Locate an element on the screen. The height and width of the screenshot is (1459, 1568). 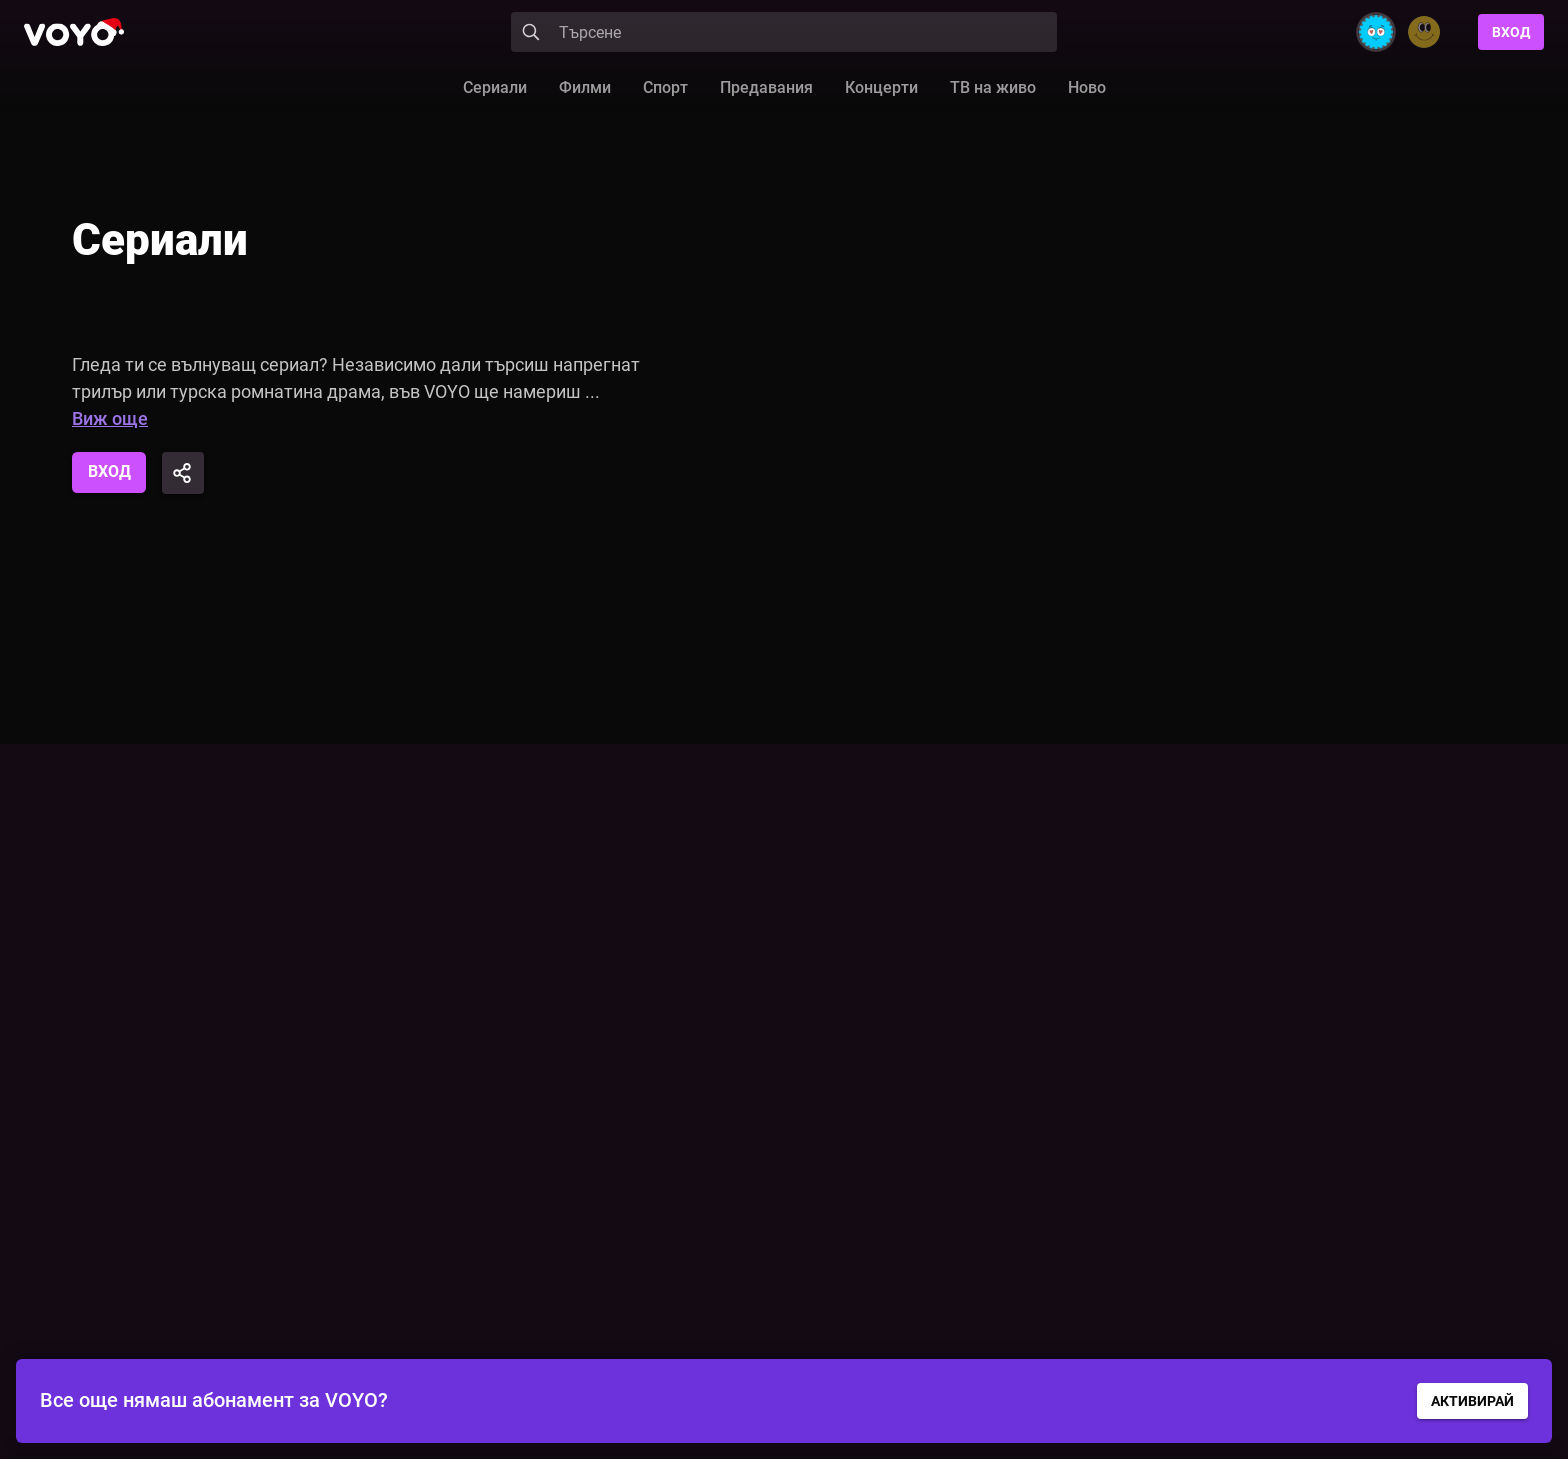
[Search] is located at coordinates (784, 32).